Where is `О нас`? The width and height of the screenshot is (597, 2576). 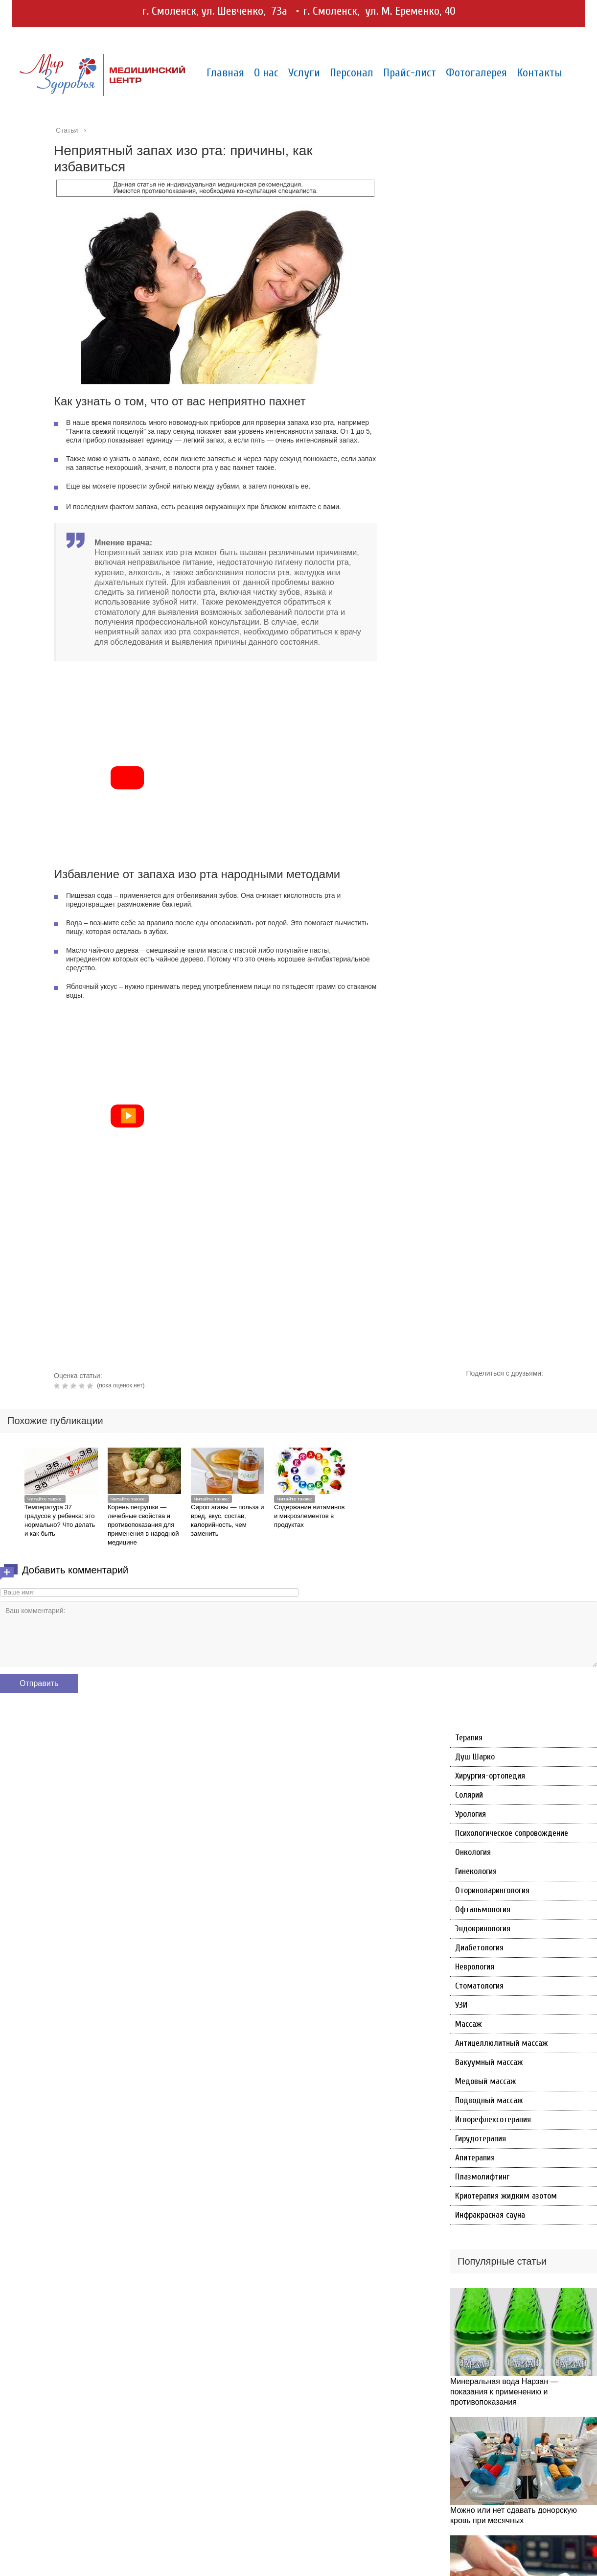 О нас is located at coordinates (266, 72).